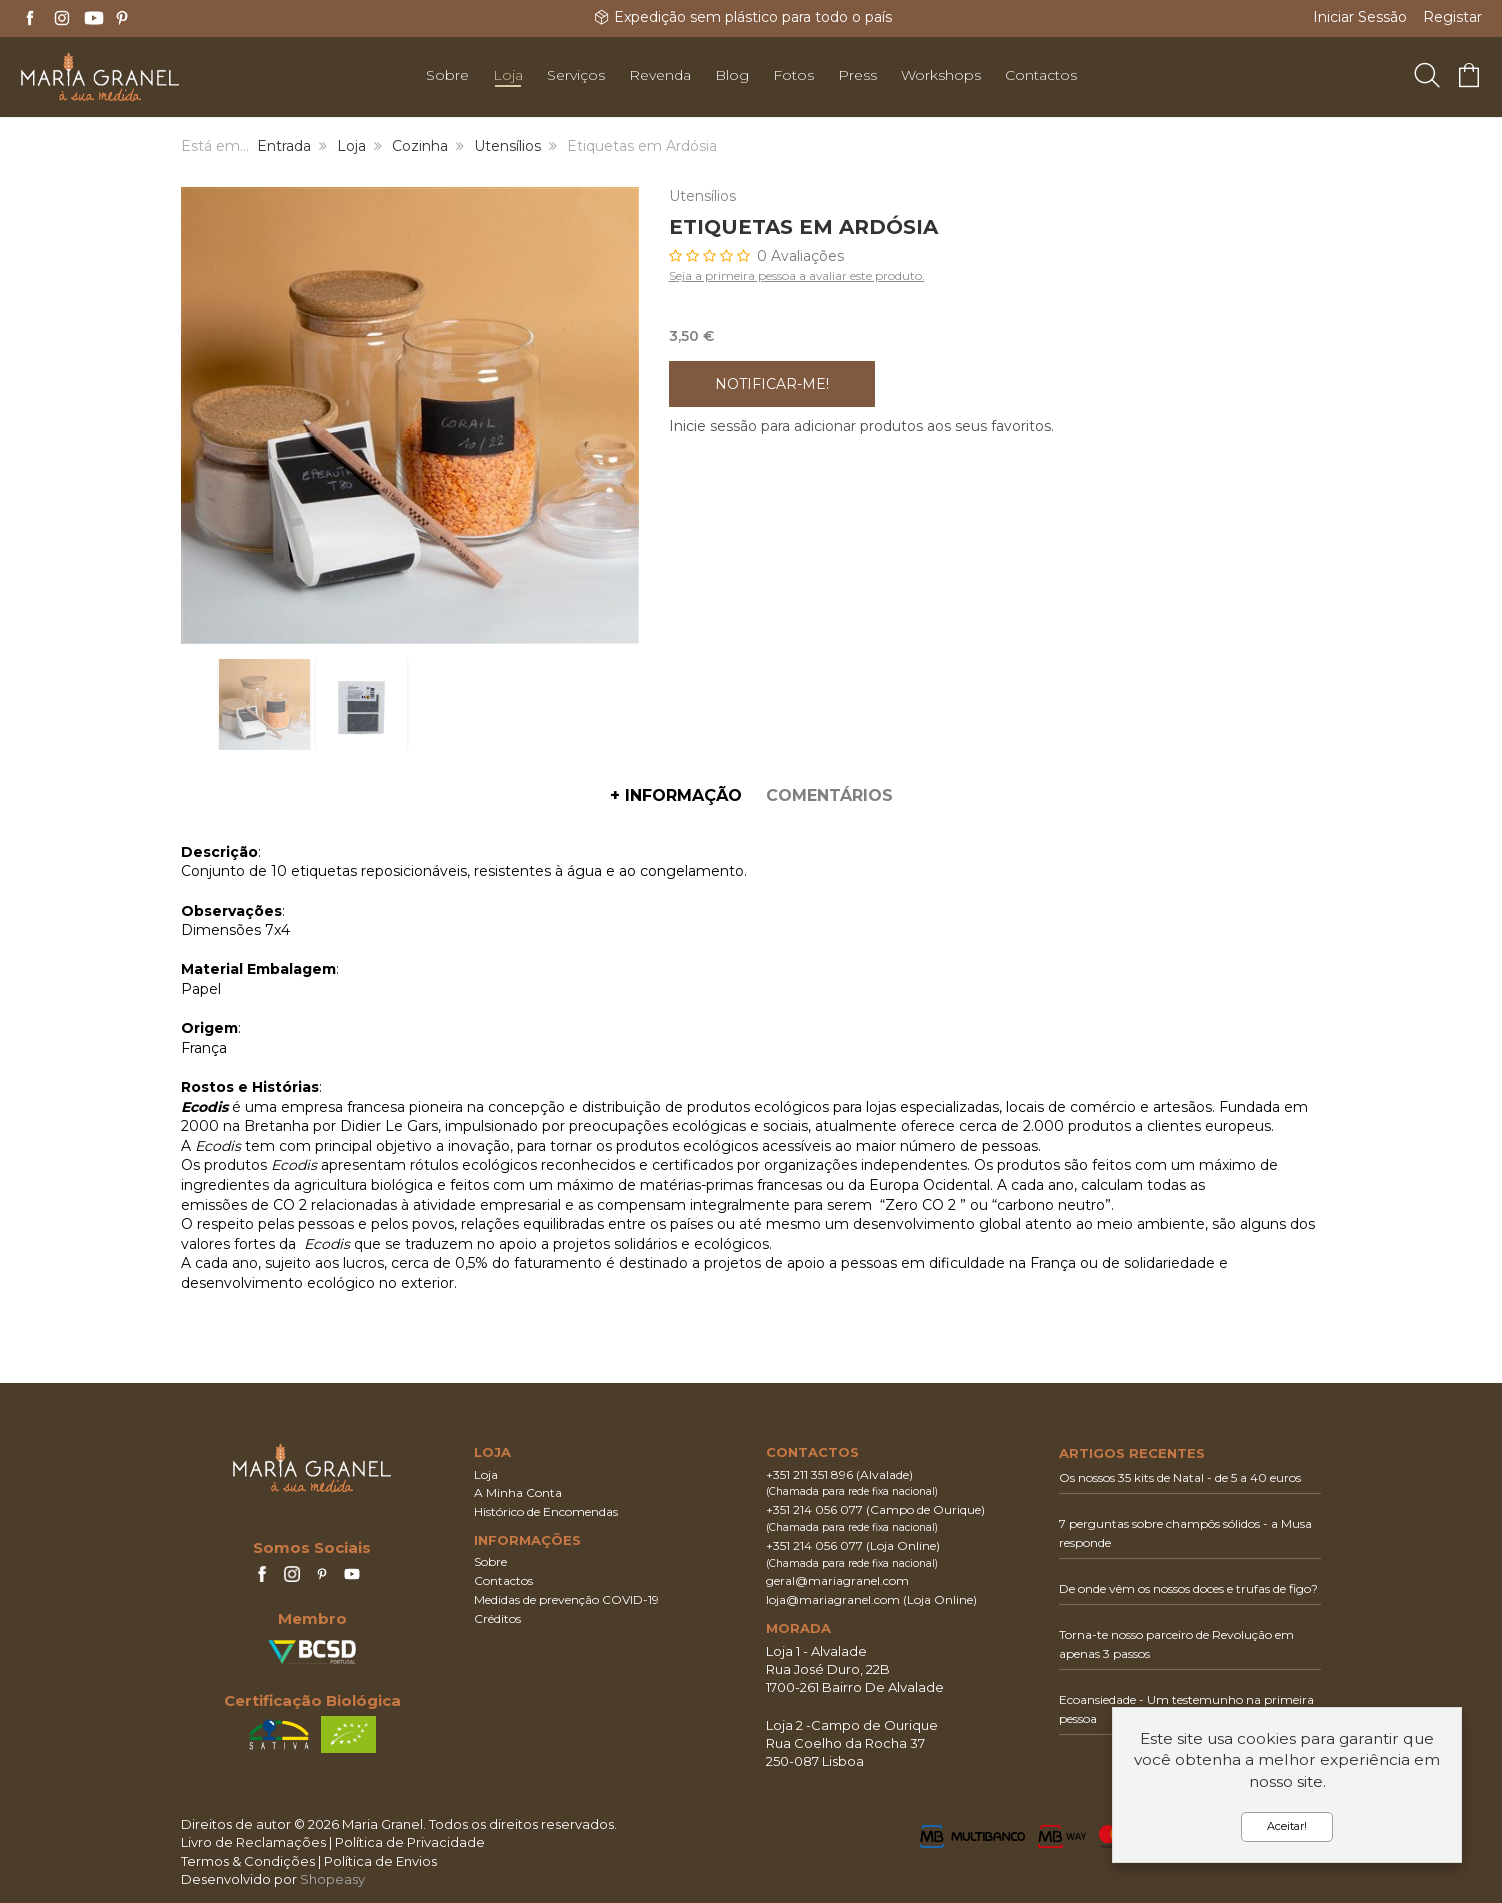  What do you see at coordinates (1452, 17) in the screenshot?
I see `Registar` at bounding box center [1452, 17].